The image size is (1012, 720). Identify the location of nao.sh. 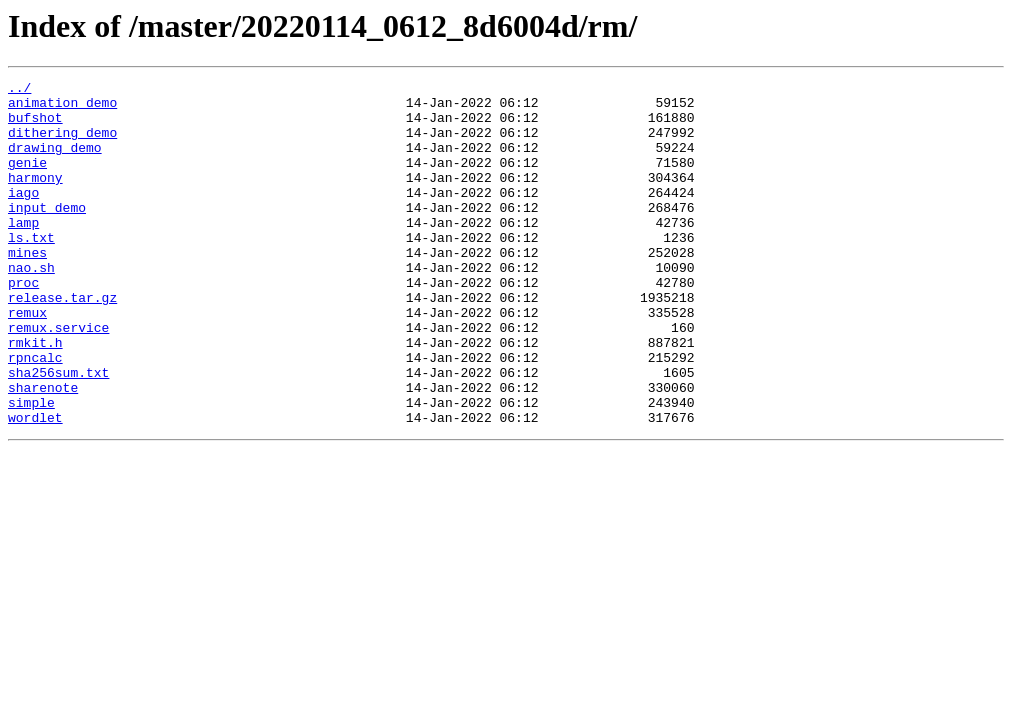
(31, 306).